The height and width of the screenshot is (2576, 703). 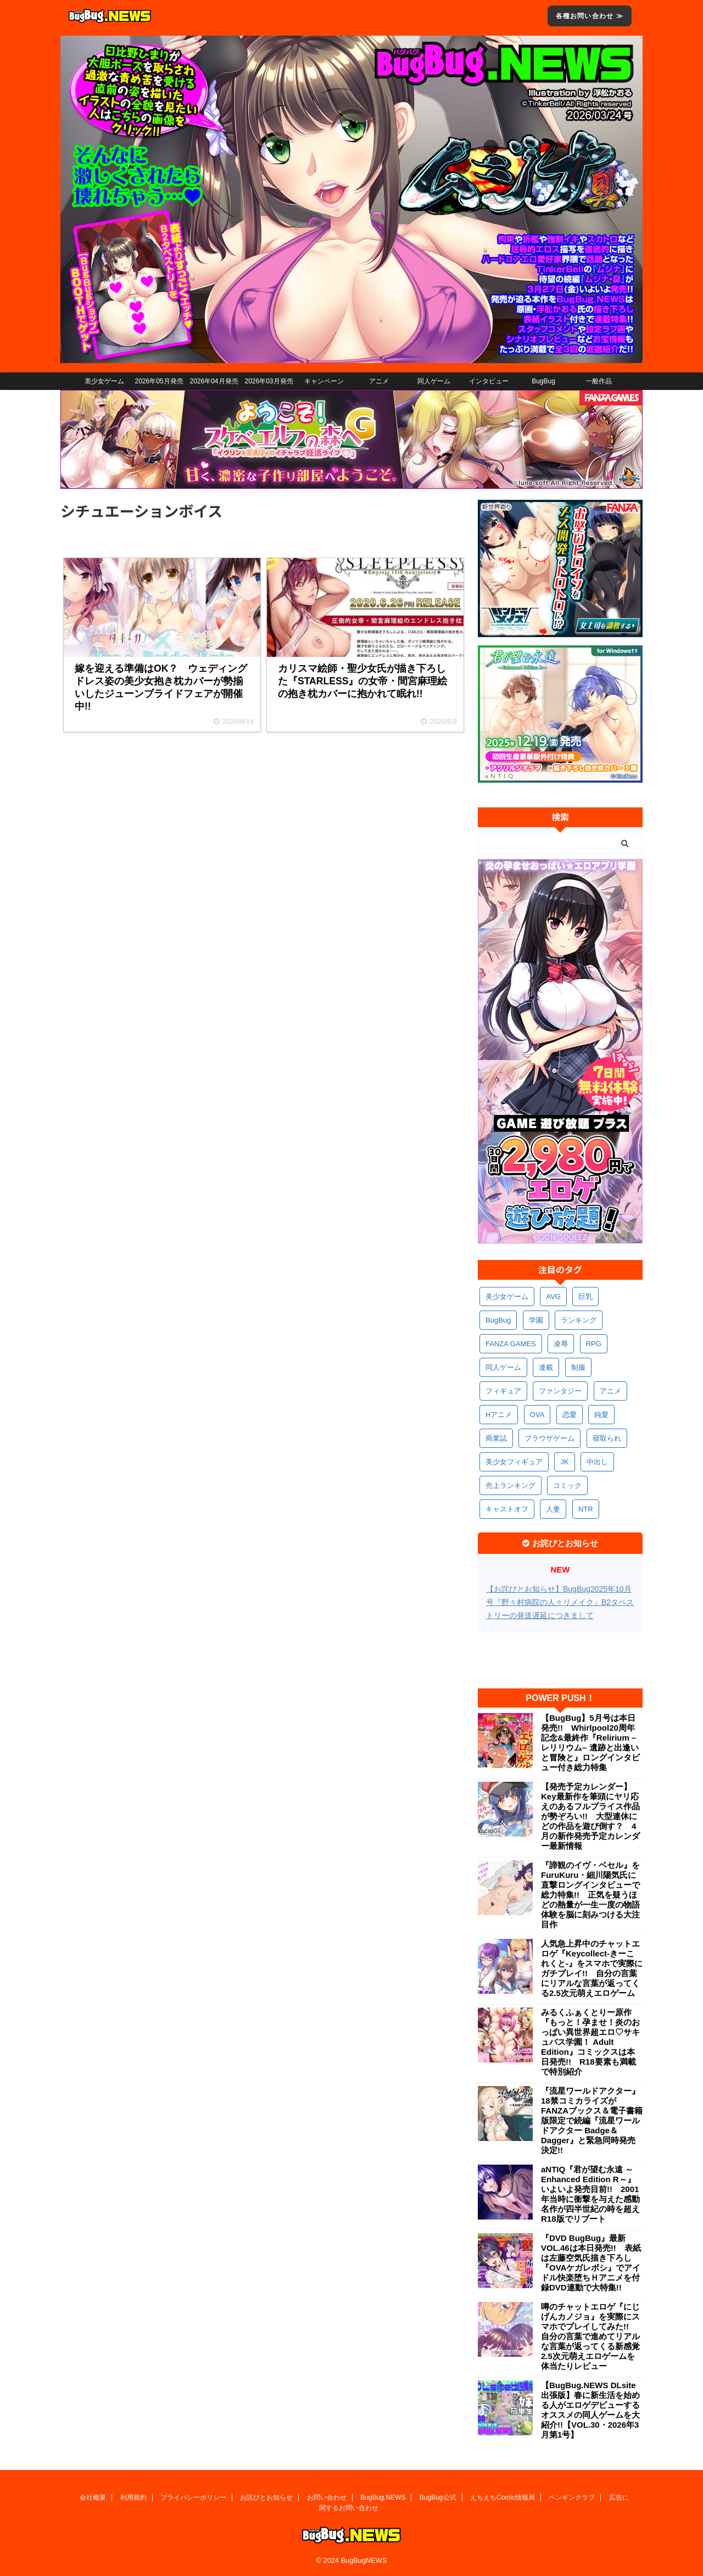 I want to click on BugBug [BugBug (1,122個の項目)], so click(x=498, y=1320).